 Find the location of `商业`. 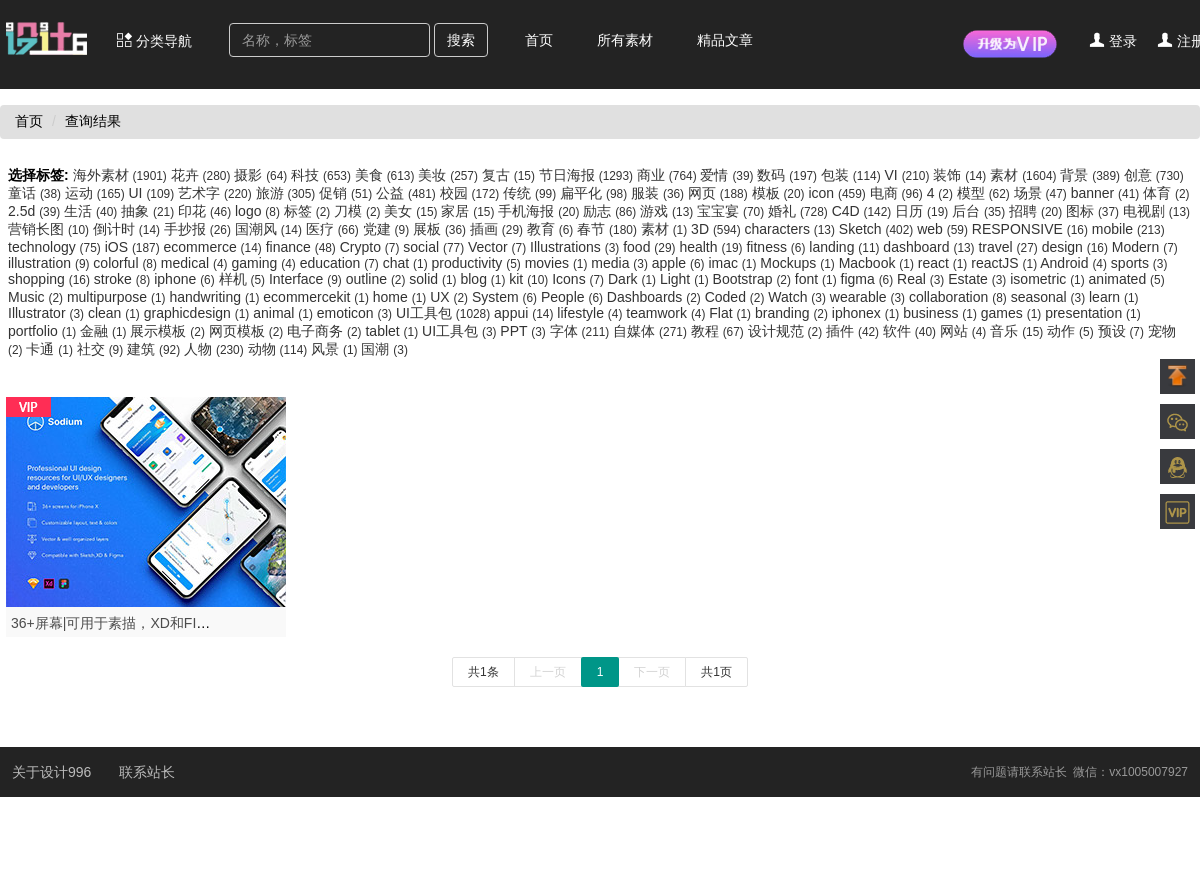

商业 is located at coordinates (669, 175).